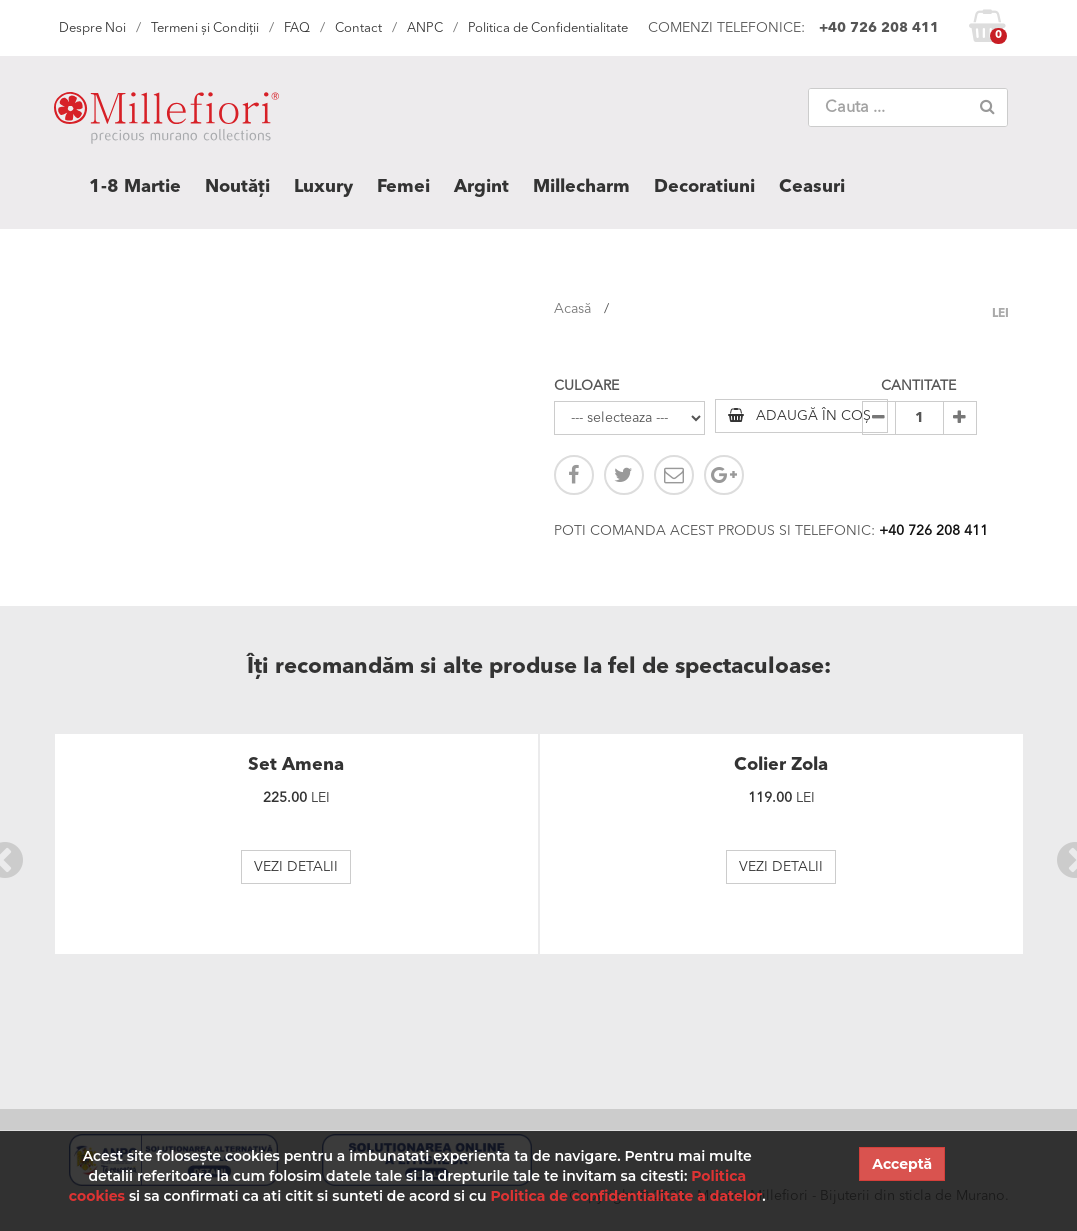 The width and height of the screenshot is (1077, 1231). I want to click on CULOARE, so click(586, 386).